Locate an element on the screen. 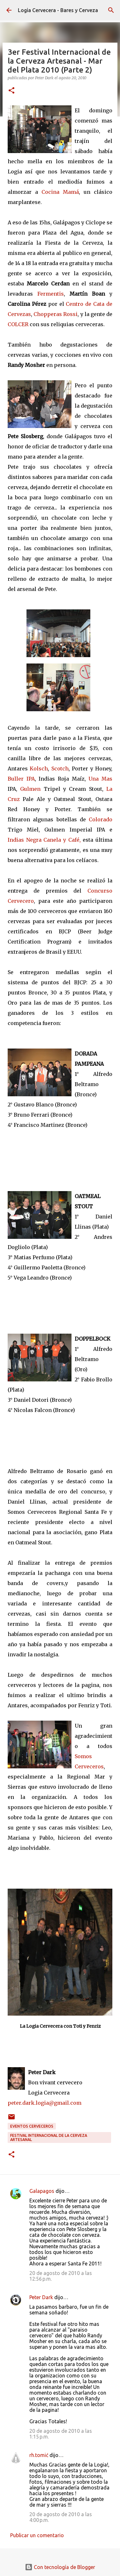  Kolsch is located at coordinates (39, 768).